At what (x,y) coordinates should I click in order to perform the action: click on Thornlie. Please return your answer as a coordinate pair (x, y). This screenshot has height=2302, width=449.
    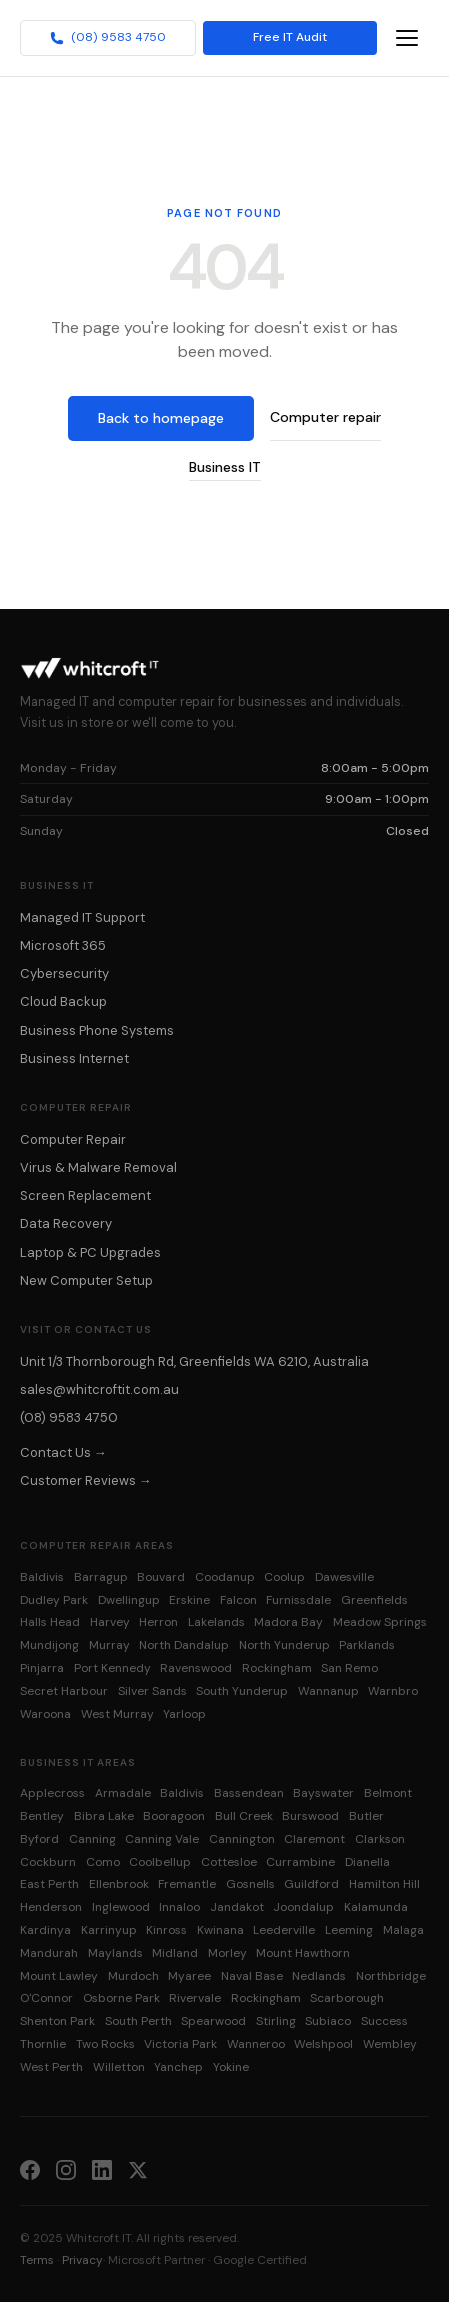
    Looking at the image, I should click on (43, 2044).